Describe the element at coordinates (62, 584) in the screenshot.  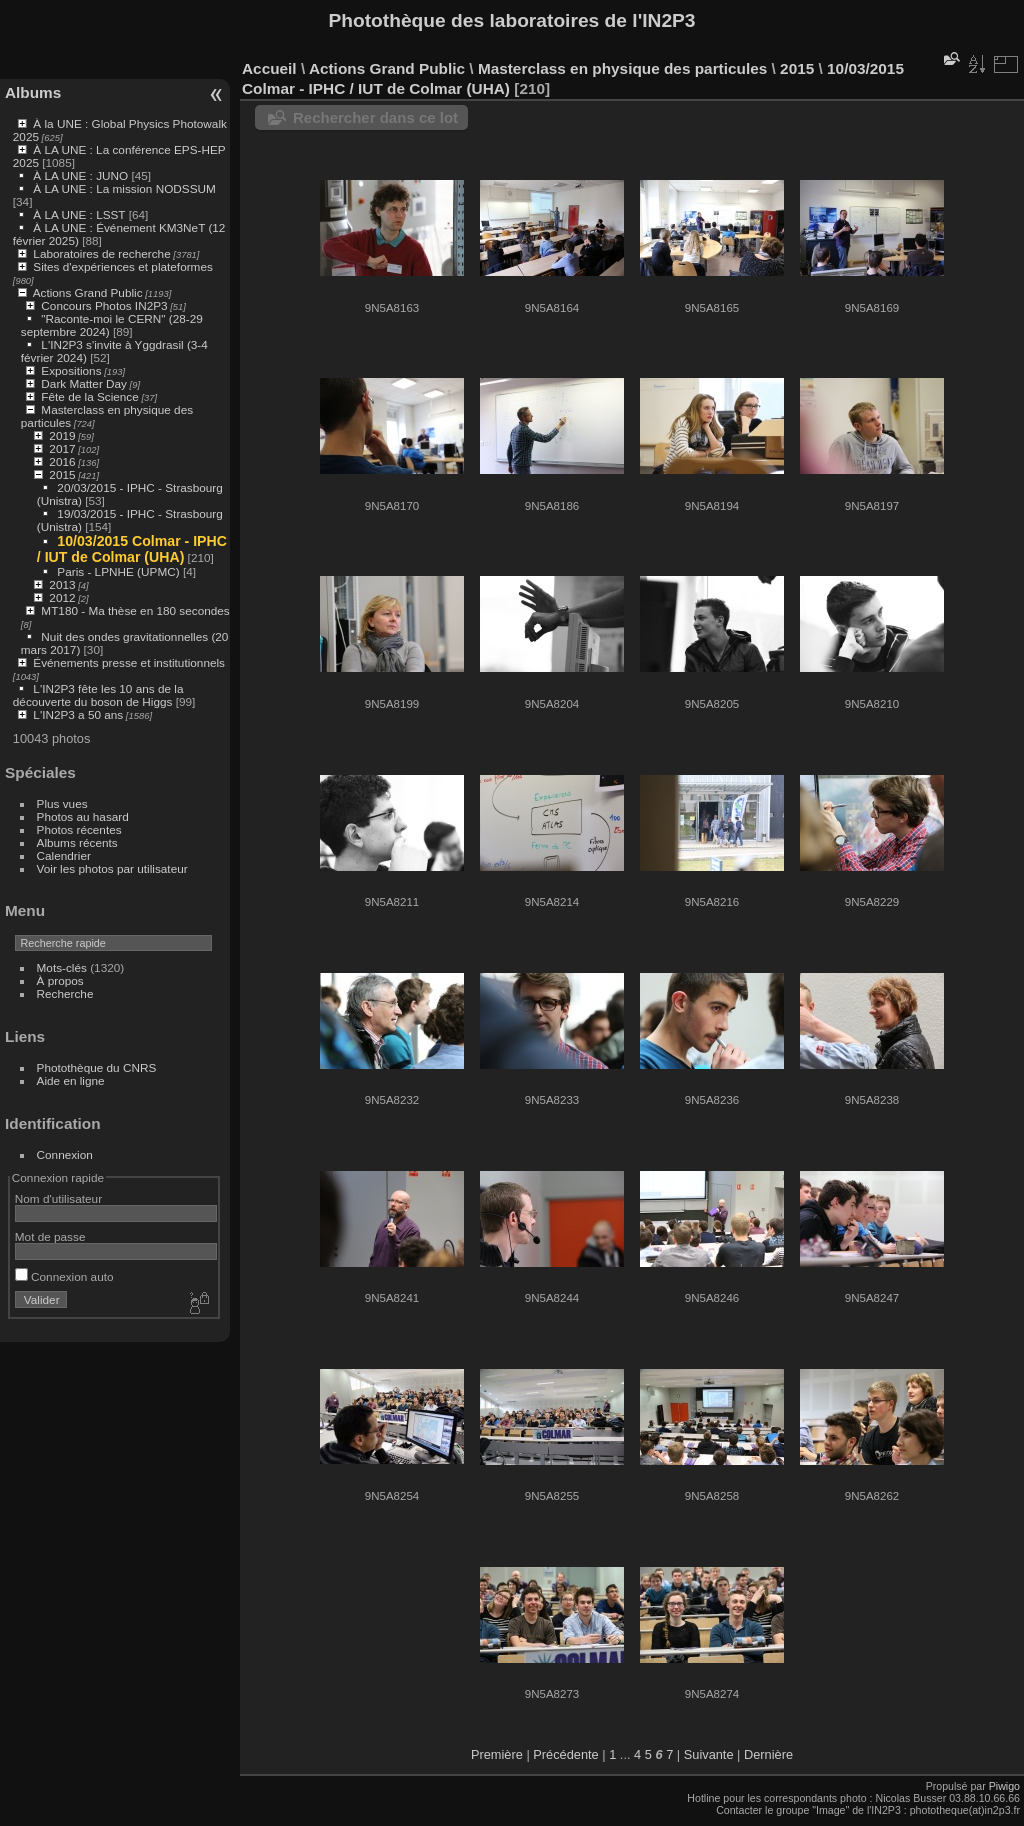
I see `2013` at that location.